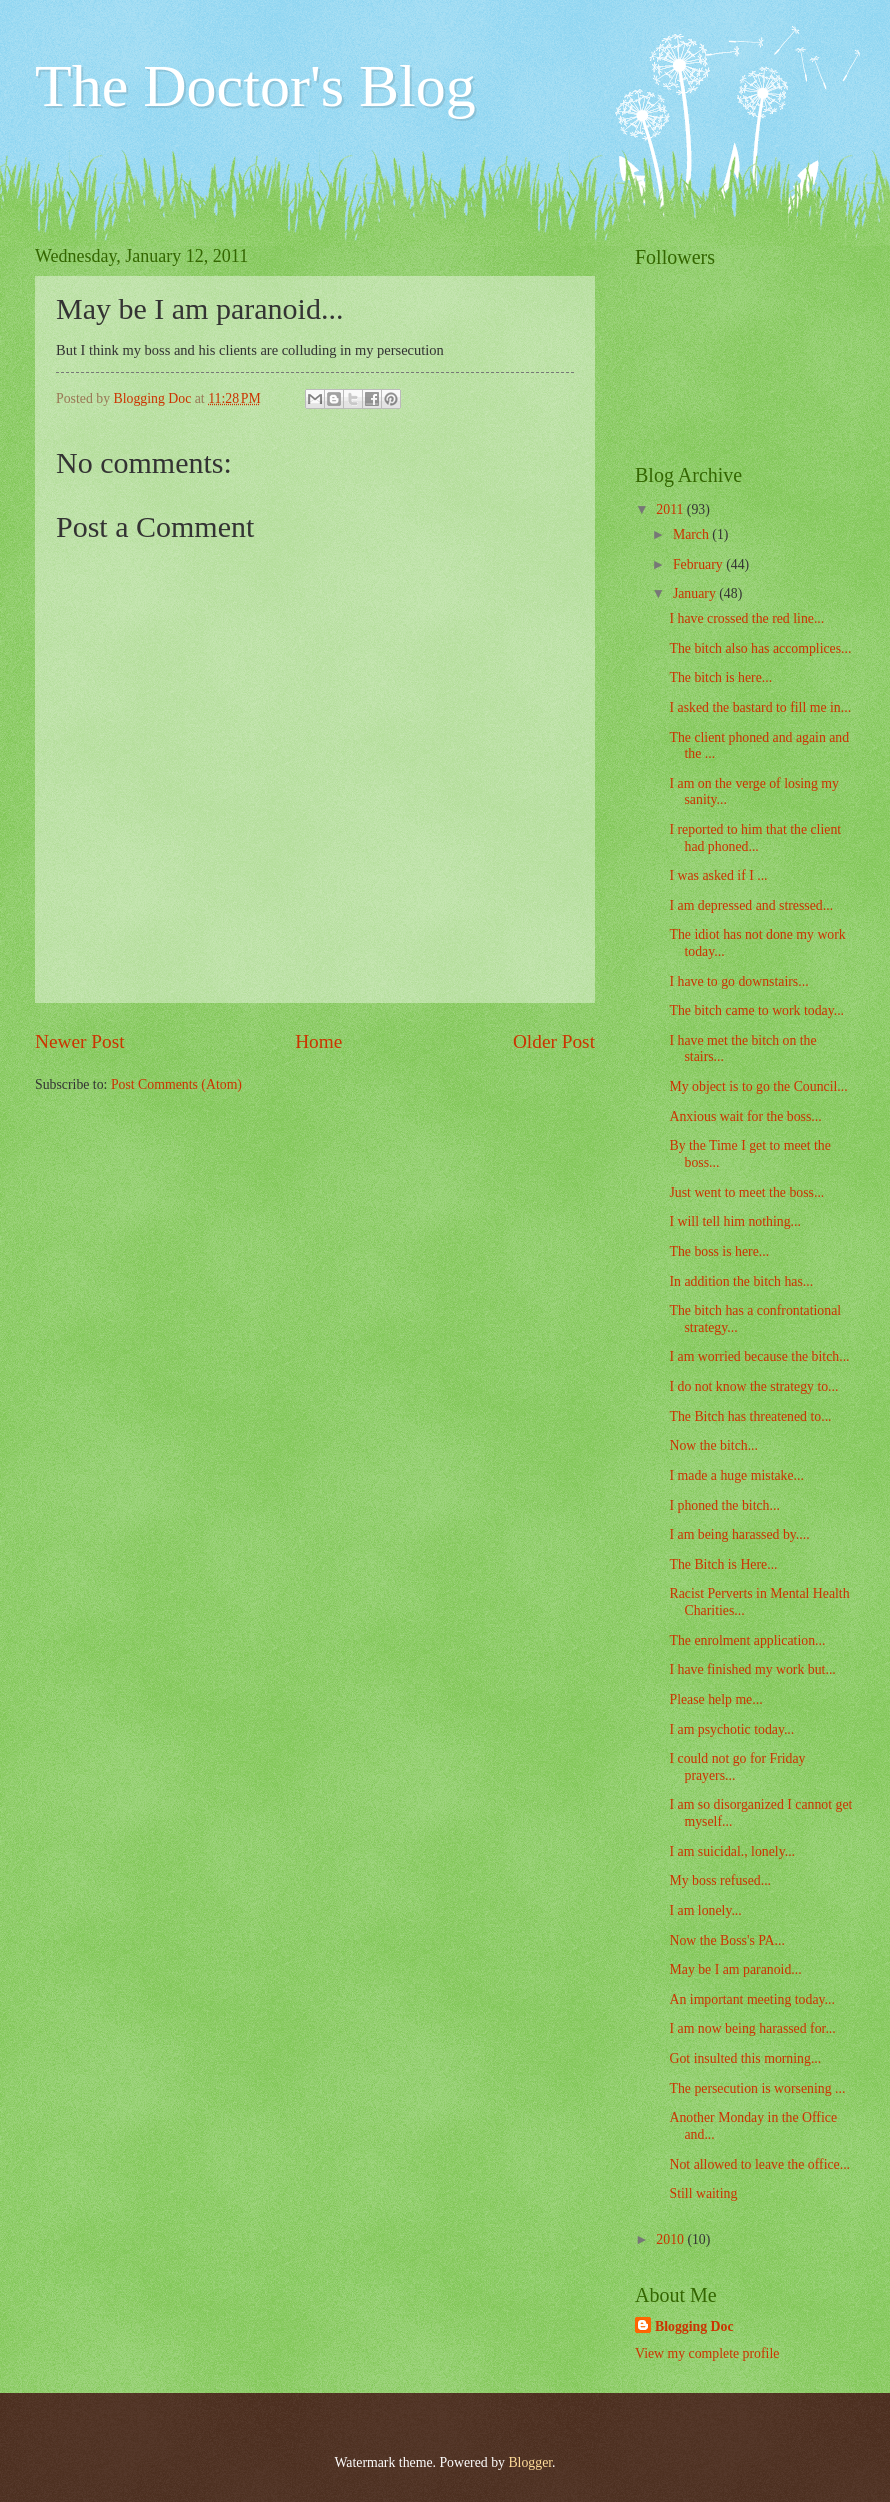 This screenshot has width=890, height=2502. Describe the element at coordinates (692, 534) in the screenshot. I see `March` at that location.